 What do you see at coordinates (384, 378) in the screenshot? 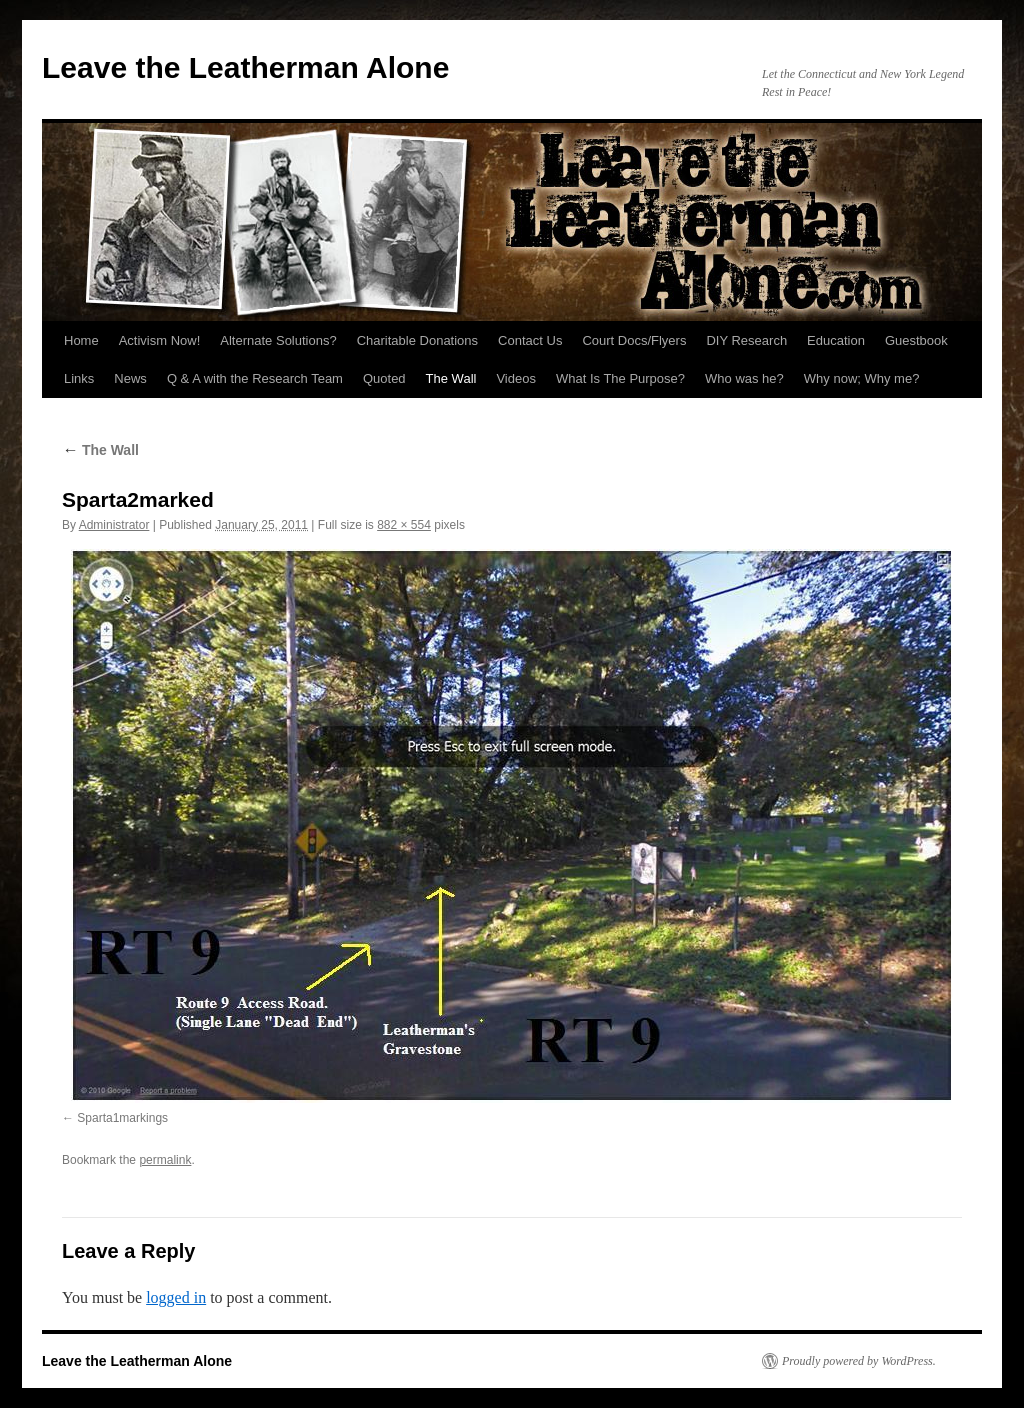
I see `Quoted` at bounding box center [384, 378].